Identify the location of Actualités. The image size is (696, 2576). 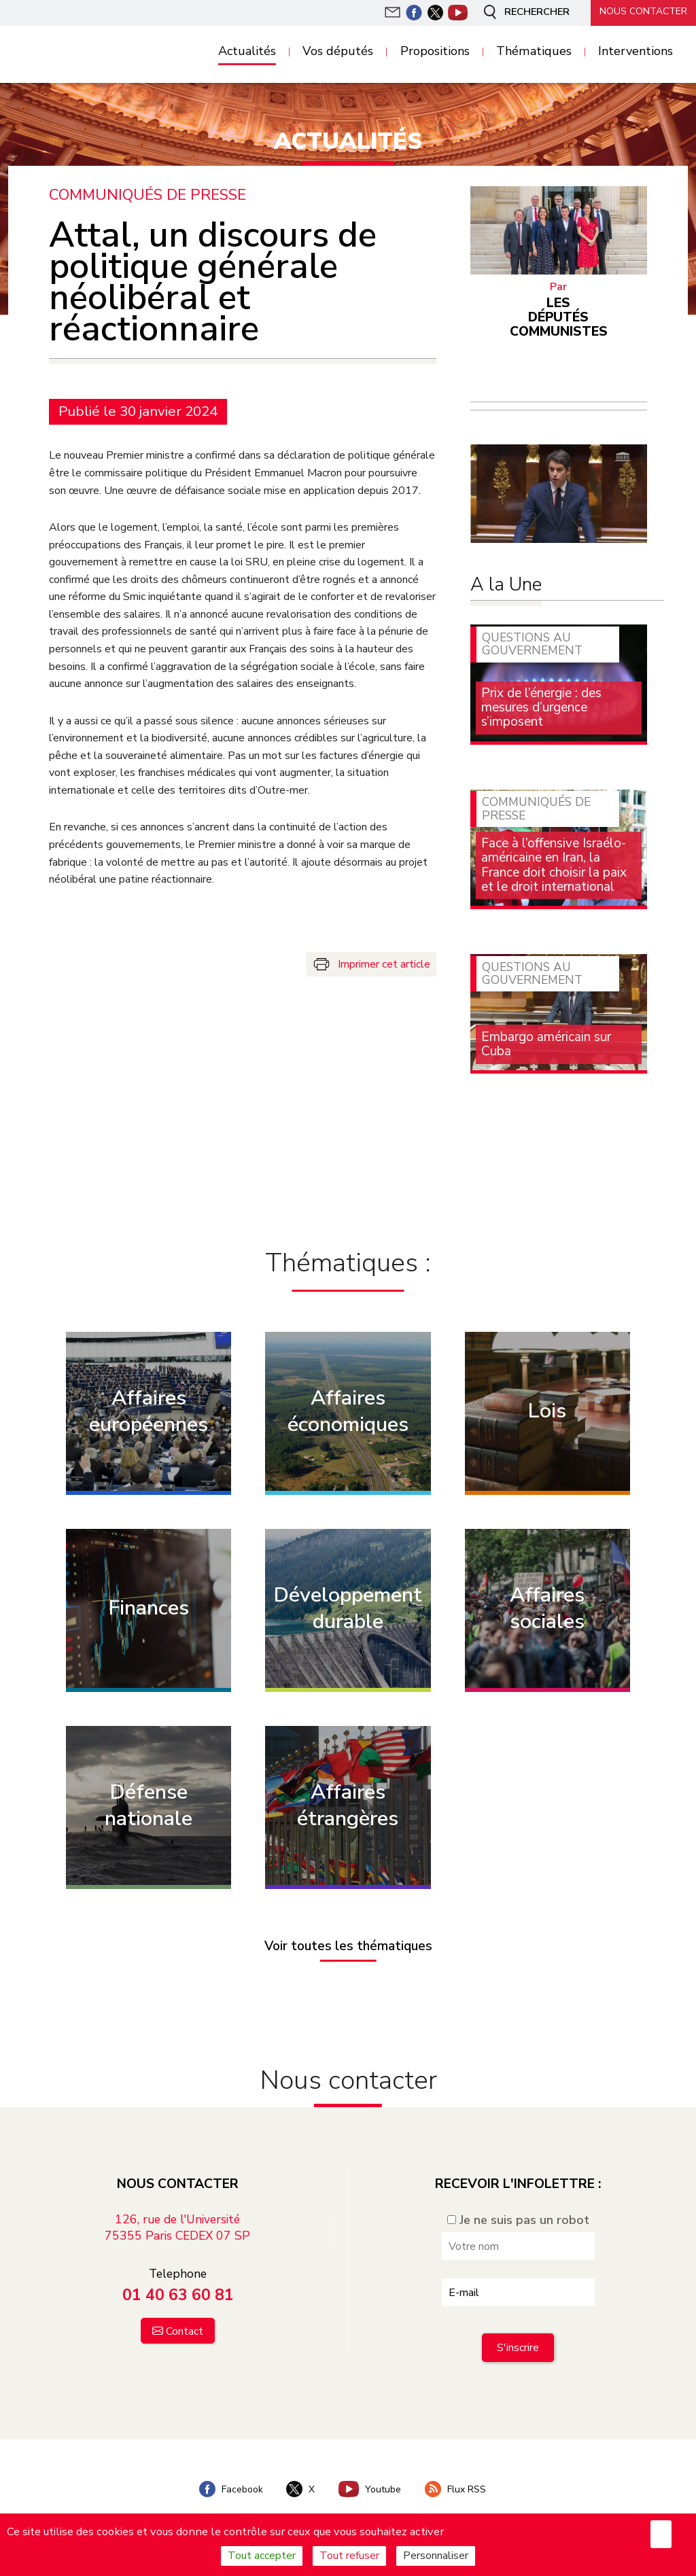
(247, 51).